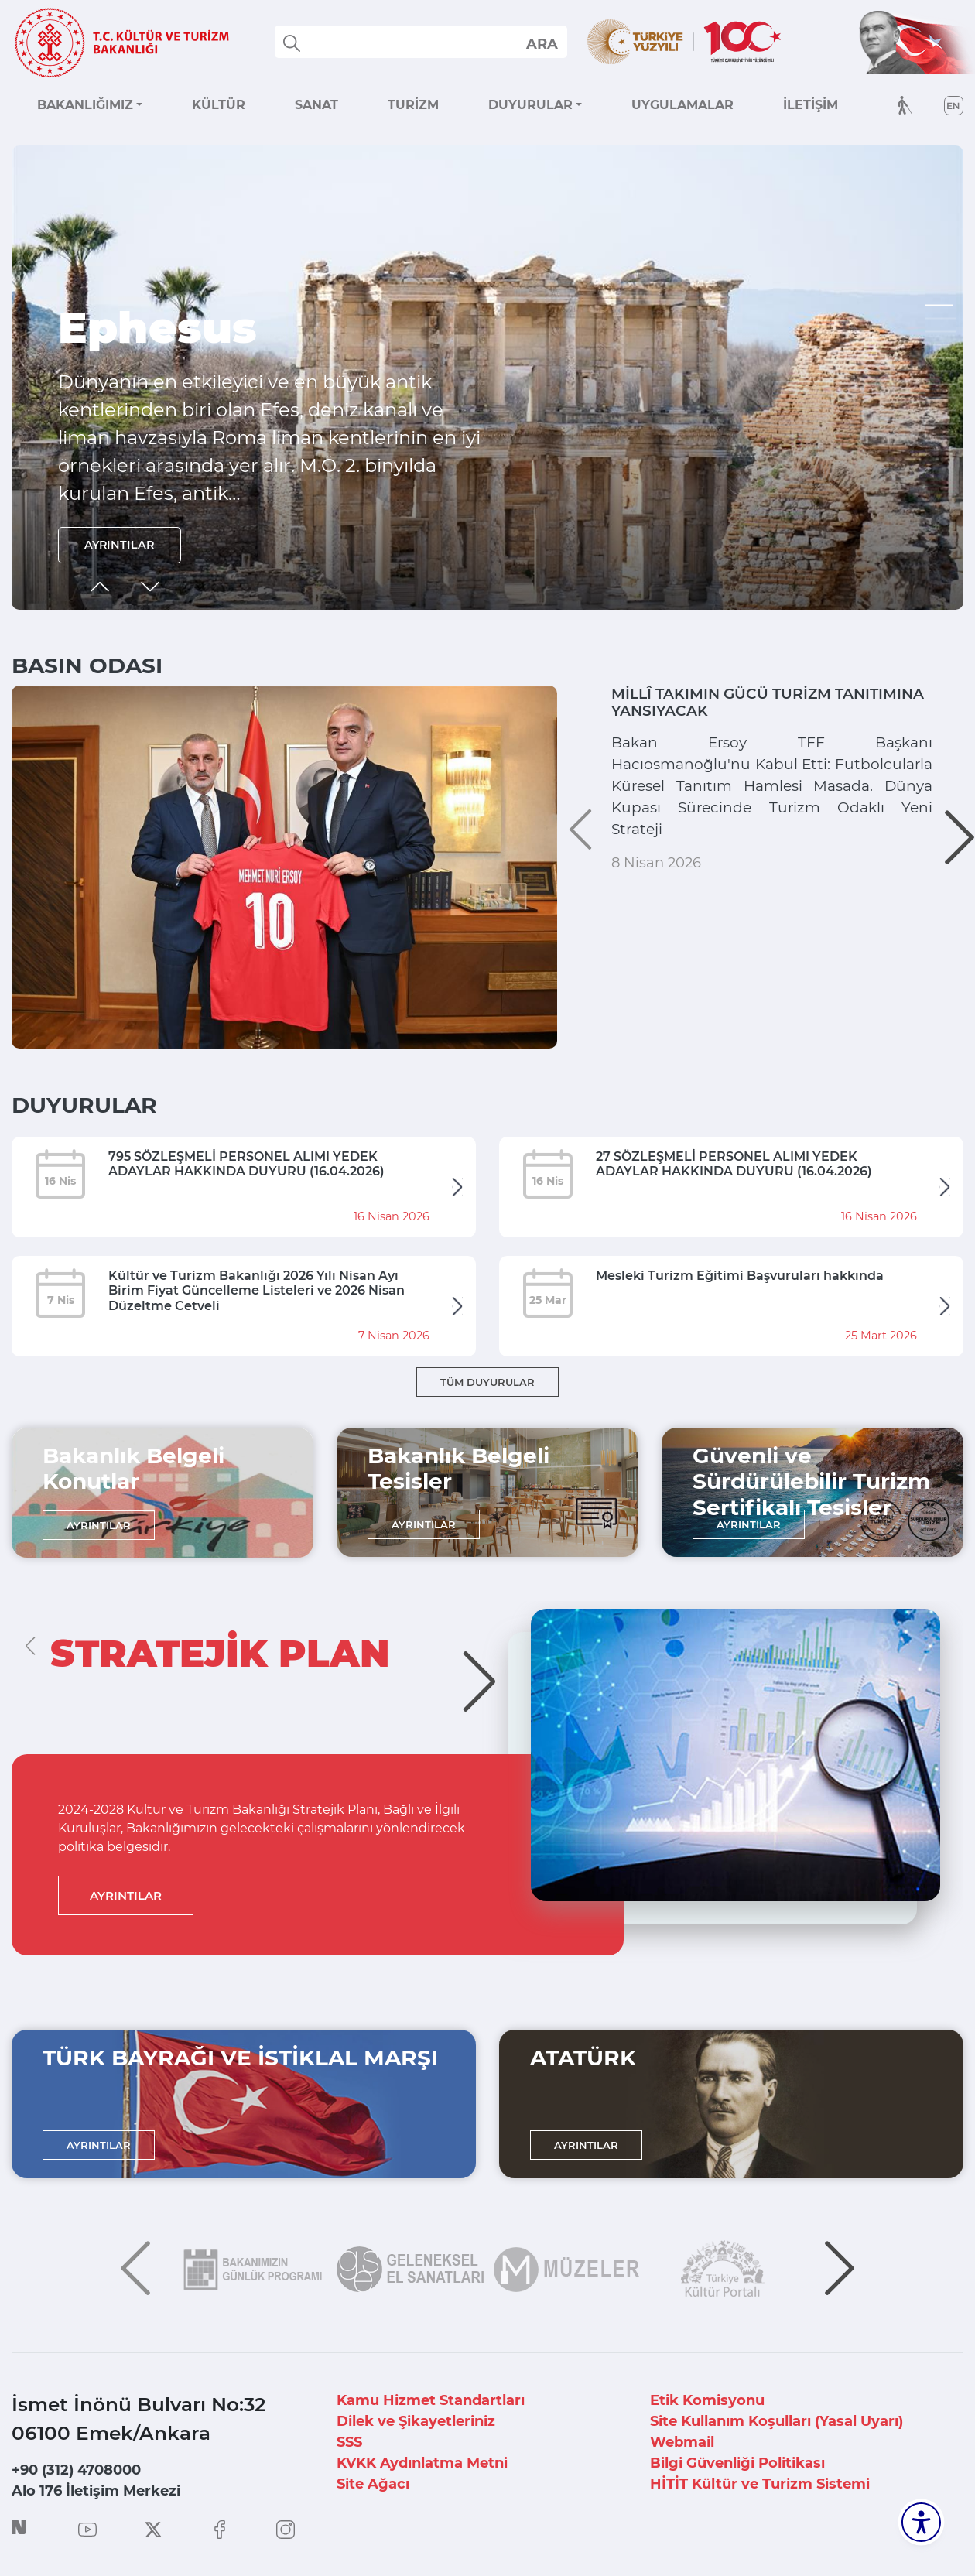  What do you see at coordinates (707, 2400) in the screenshot?
I see `Etik Komisyonu` at bounding box center [707, 2400].